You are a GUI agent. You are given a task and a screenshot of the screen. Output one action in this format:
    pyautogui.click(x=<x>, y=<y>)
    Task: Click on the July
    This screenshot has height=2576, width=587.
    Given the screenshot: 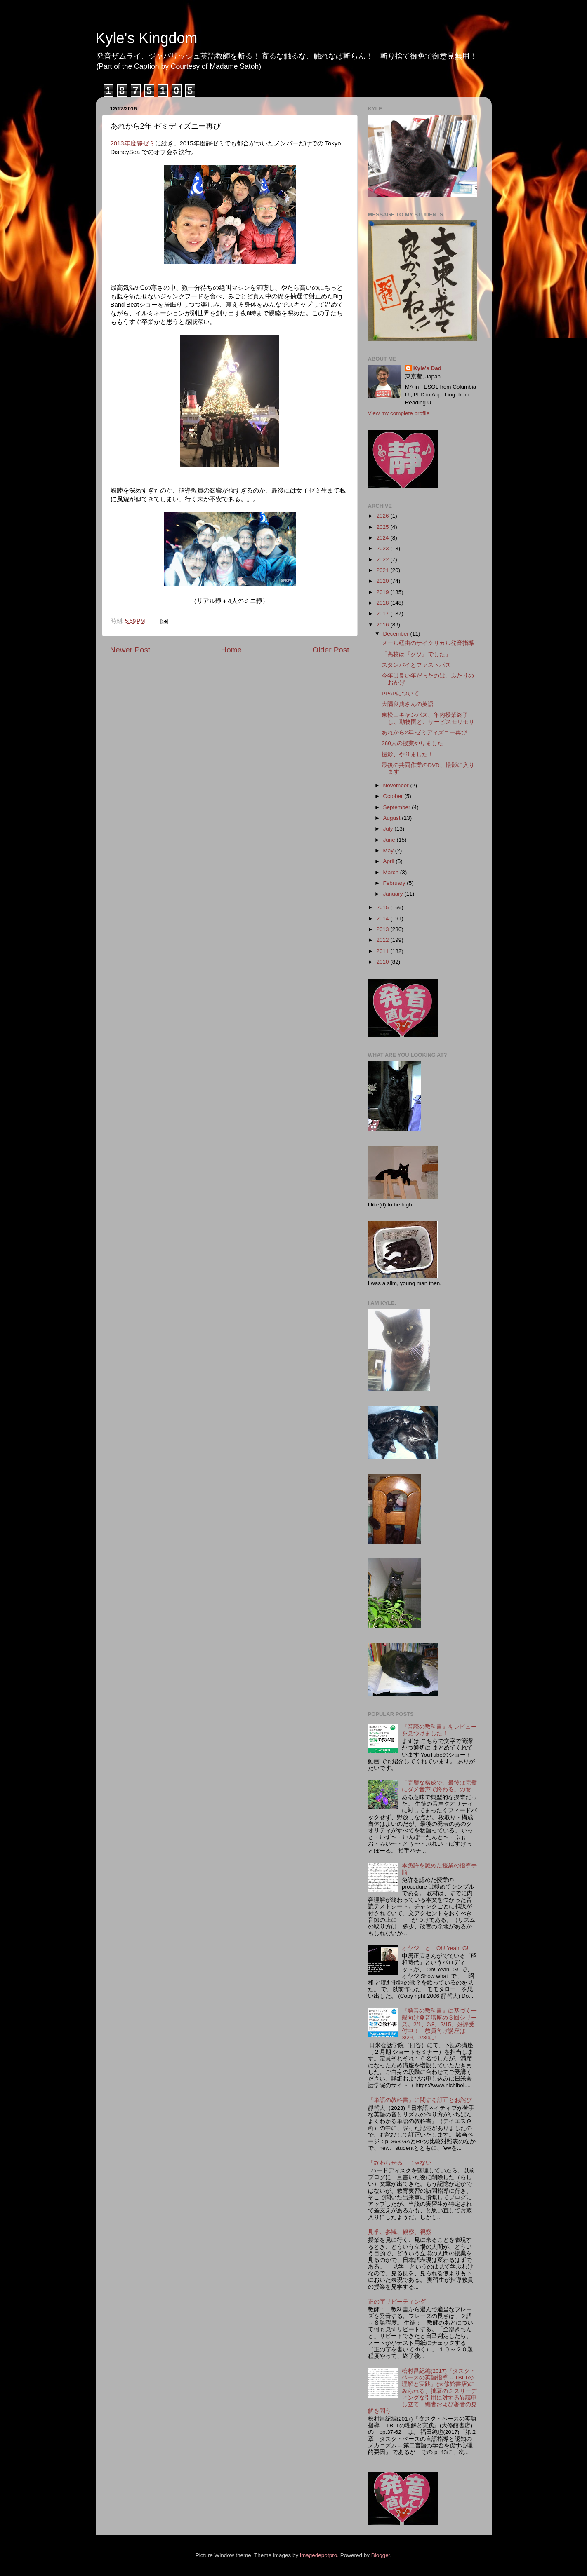 What is the action you would take?
    pyautogui.click(x=389, y=829)
    